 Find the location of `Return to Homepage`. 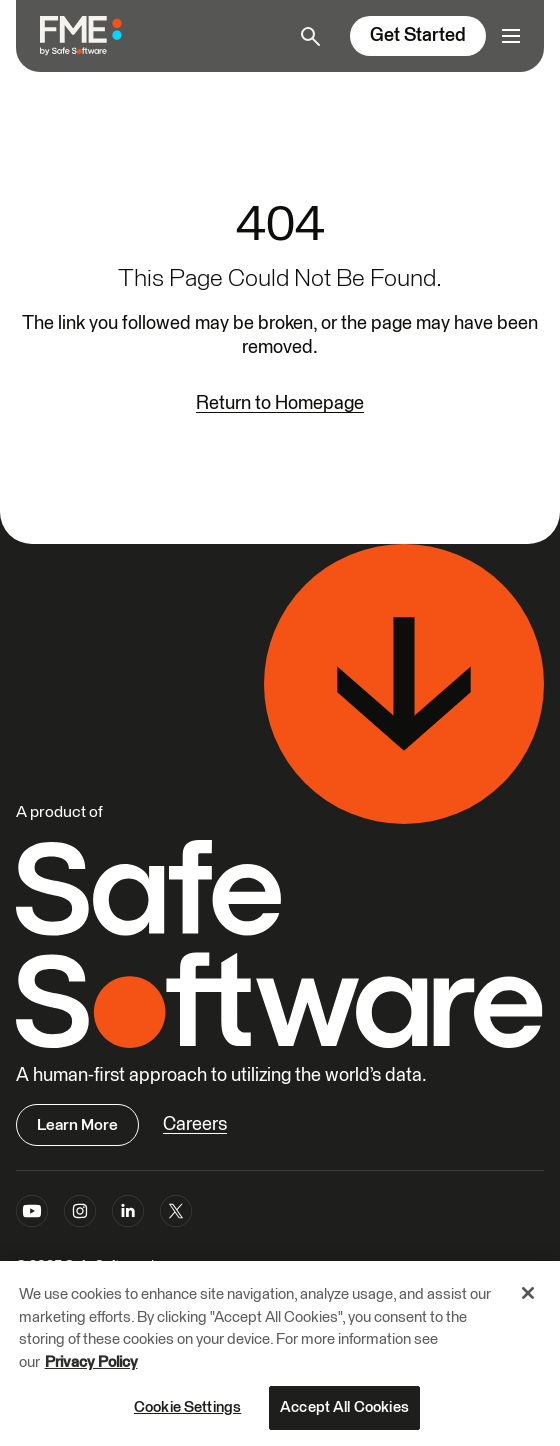

Return to Homepage is located at coordinates (280, 403).